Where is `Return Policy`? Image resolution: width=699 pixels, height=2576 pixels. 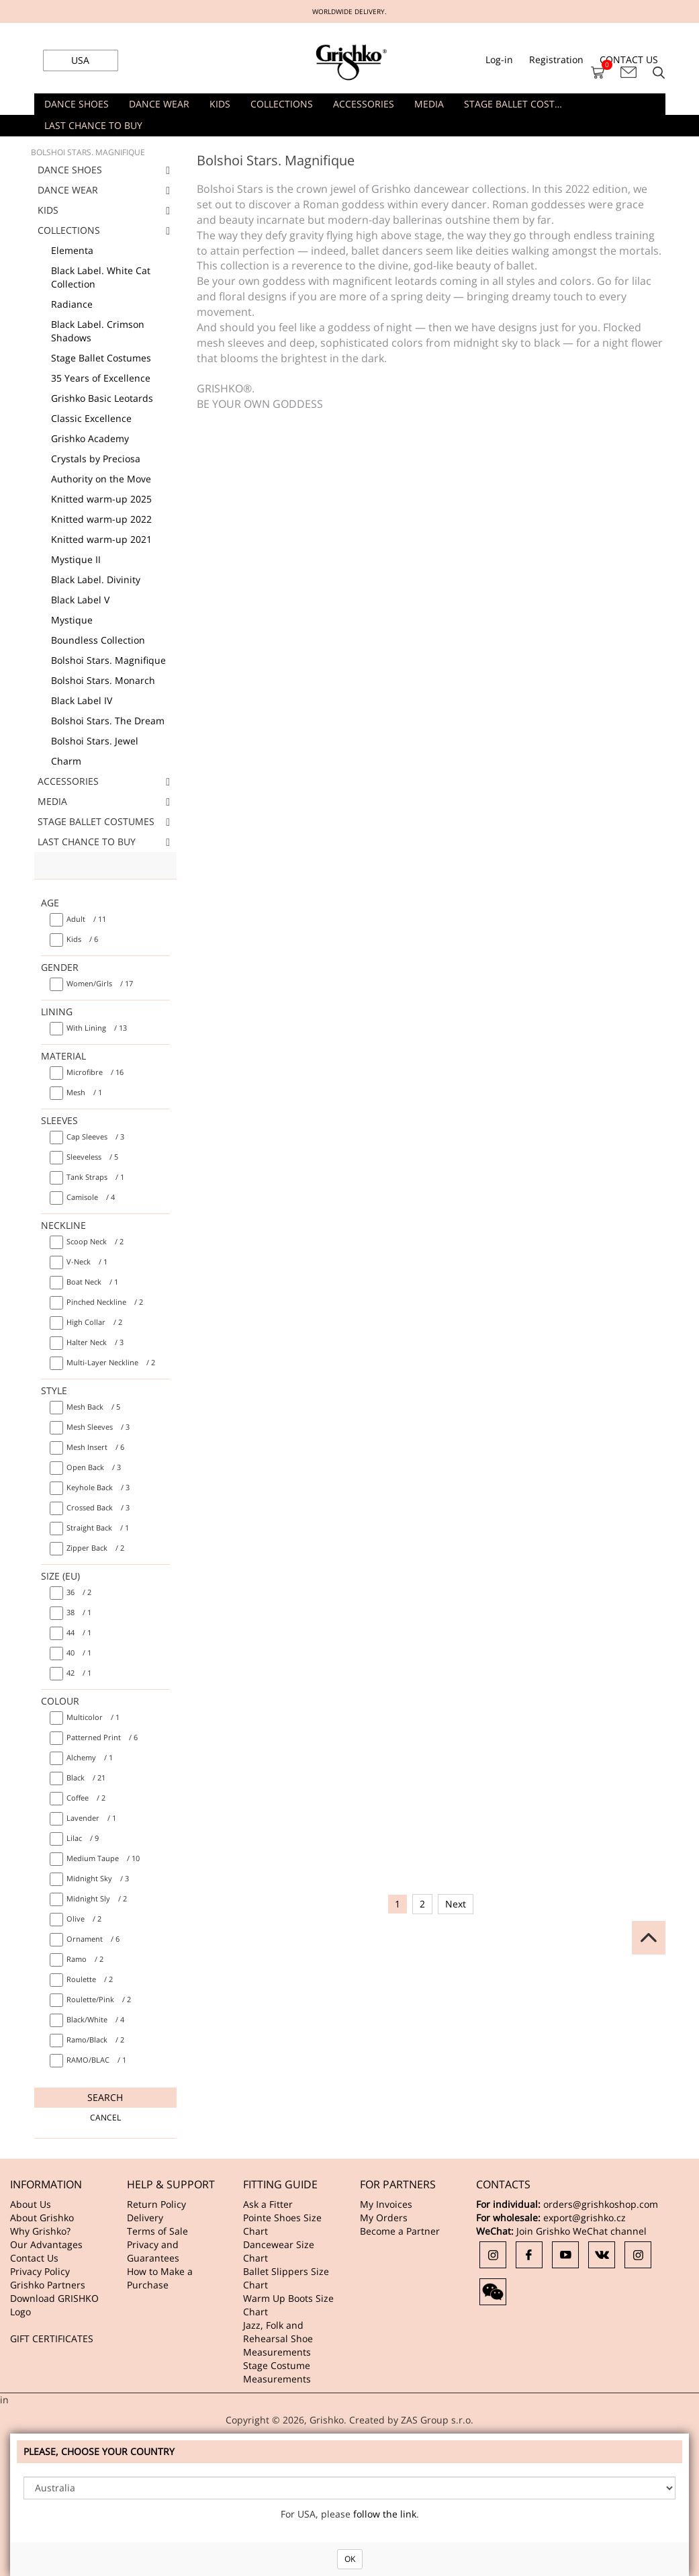 Return Policy is located at coordinates (156, 2204).